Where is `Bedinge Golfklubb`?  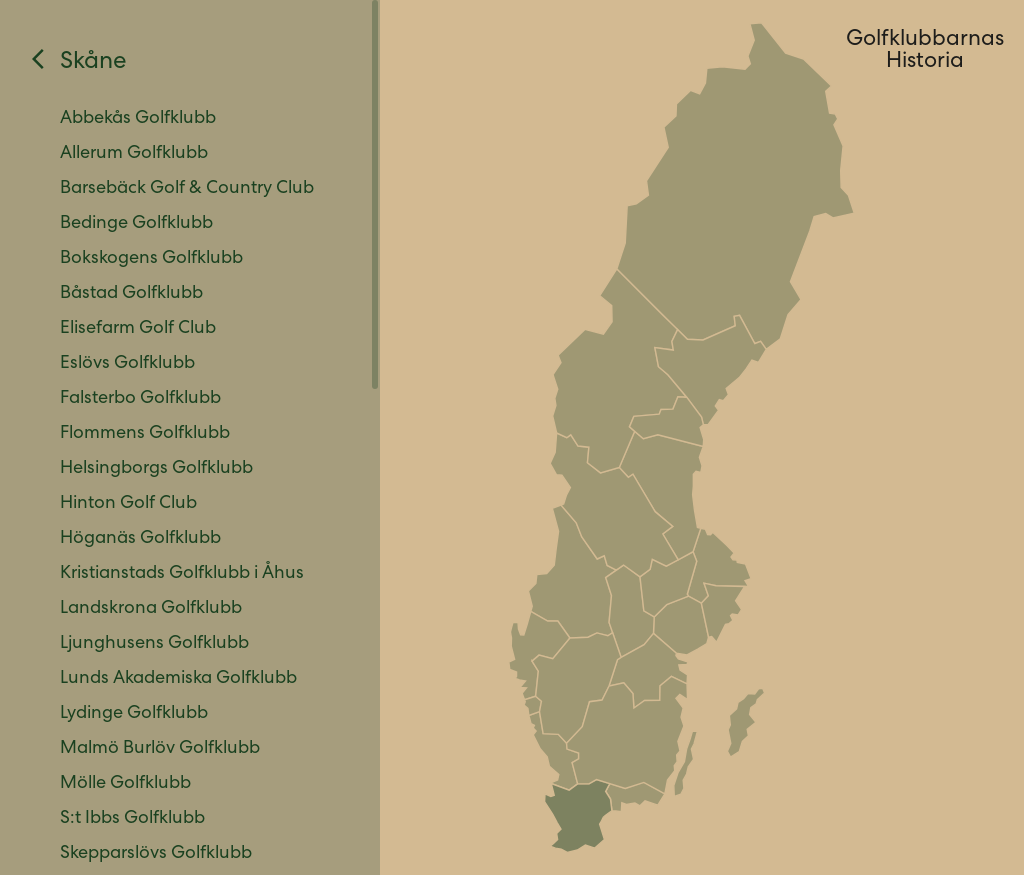 Bedinge Golfklubb is located at coordinates (136, 224).